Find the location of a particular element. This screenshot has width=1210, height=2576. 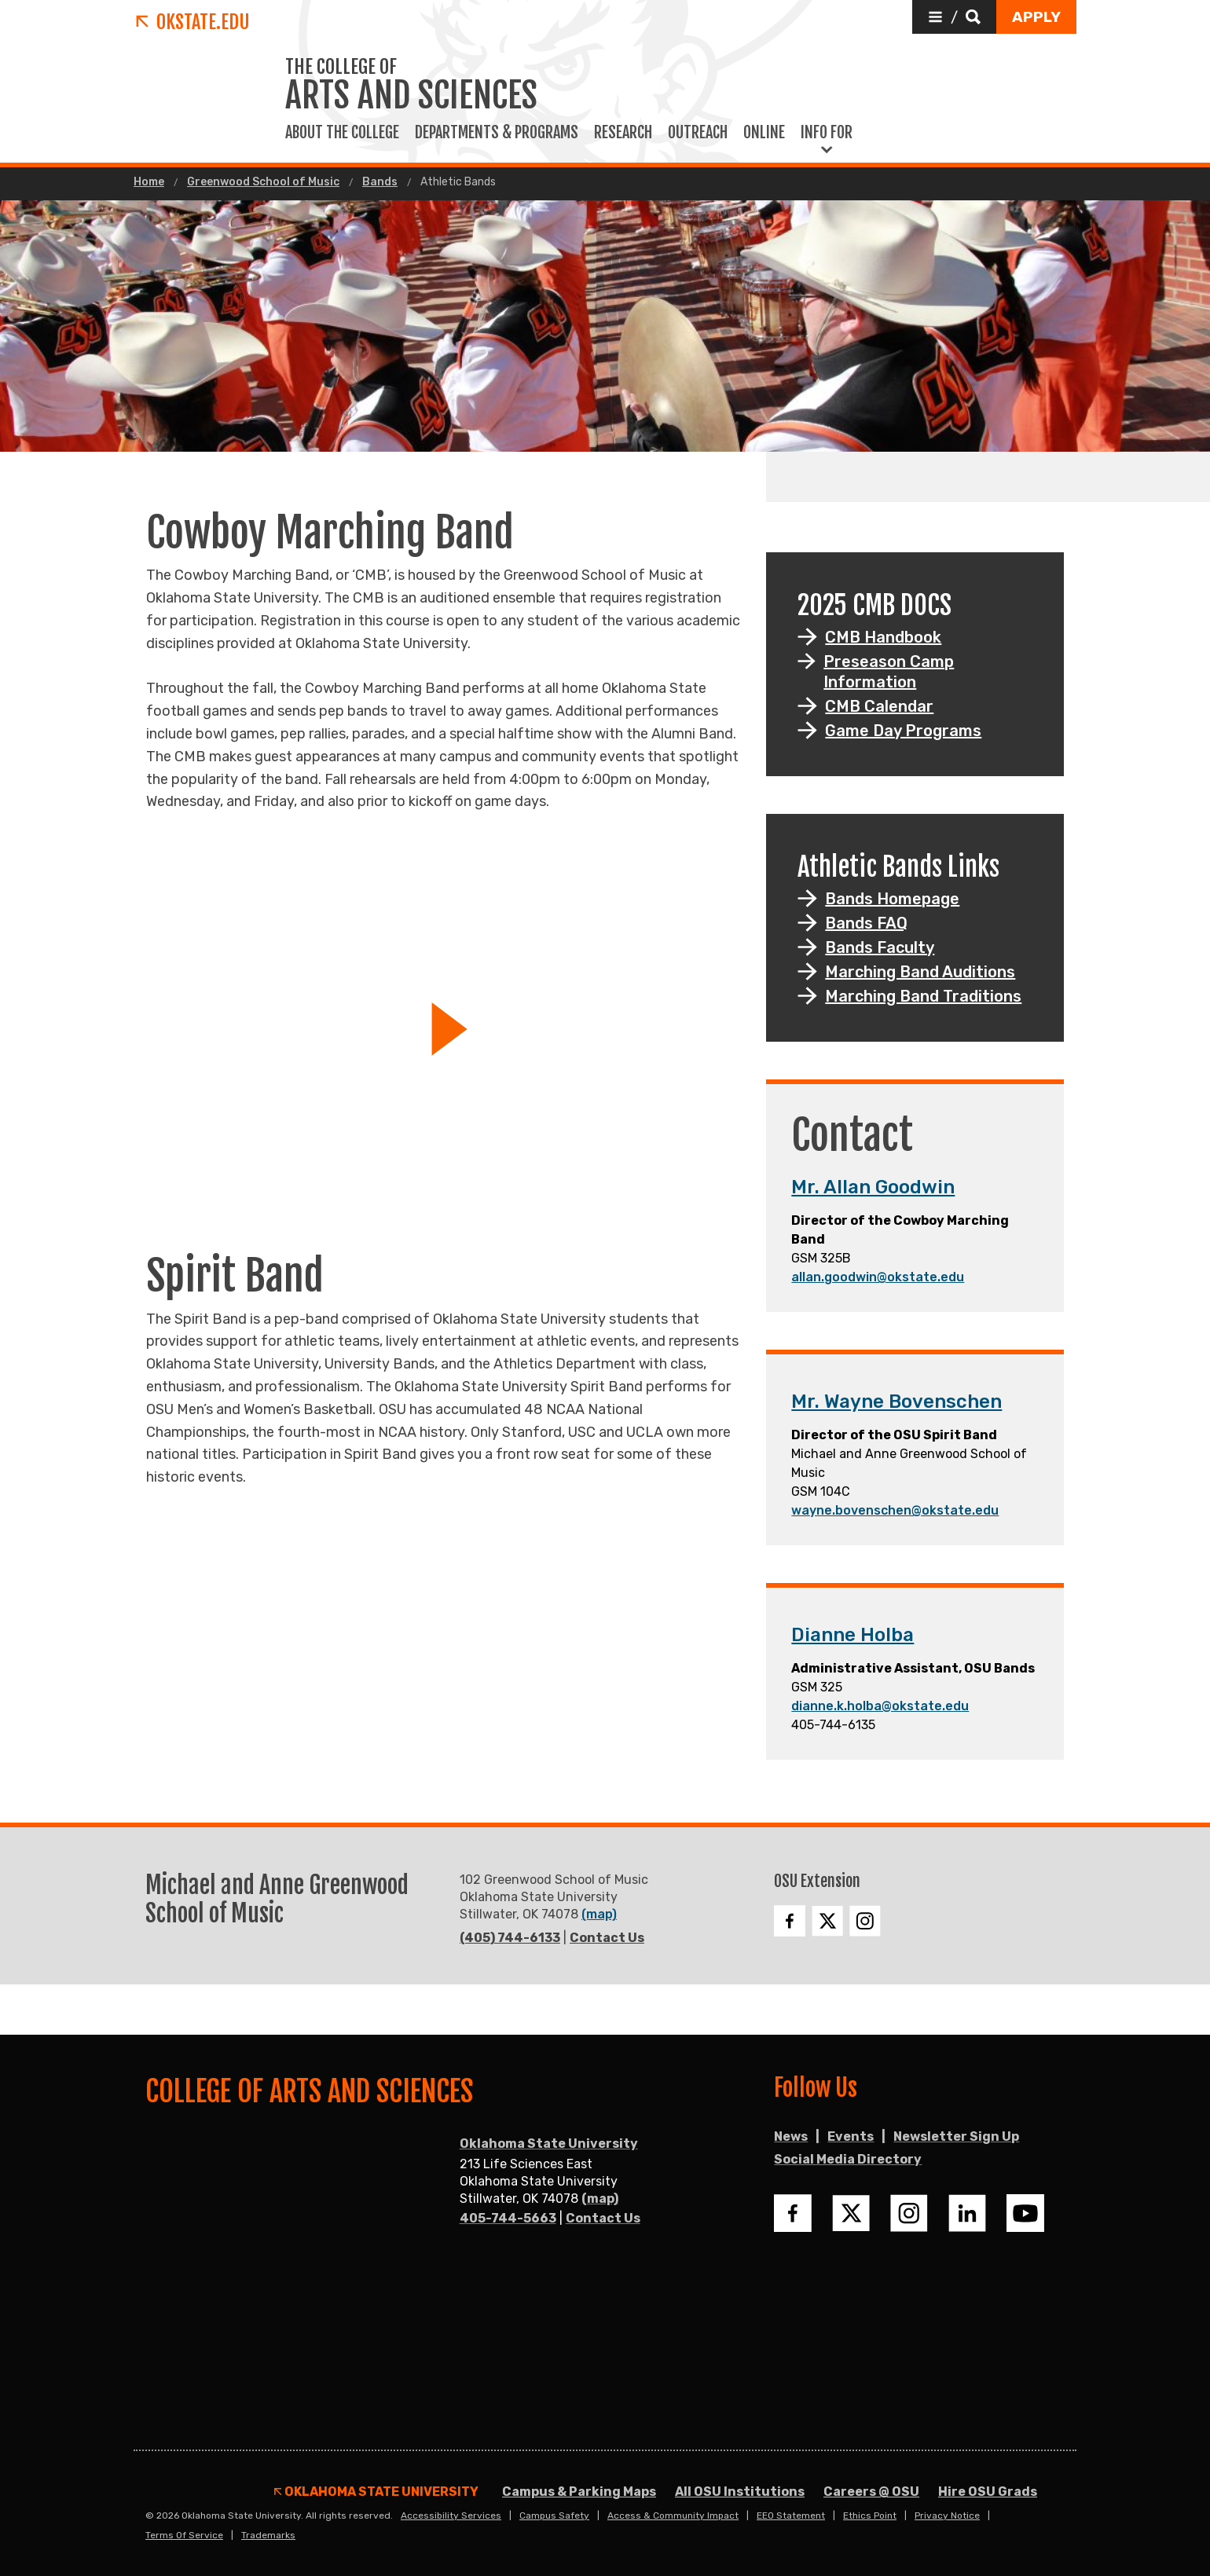

Mr. Wayne Bovenschen is located at coordinates (896, 1402).